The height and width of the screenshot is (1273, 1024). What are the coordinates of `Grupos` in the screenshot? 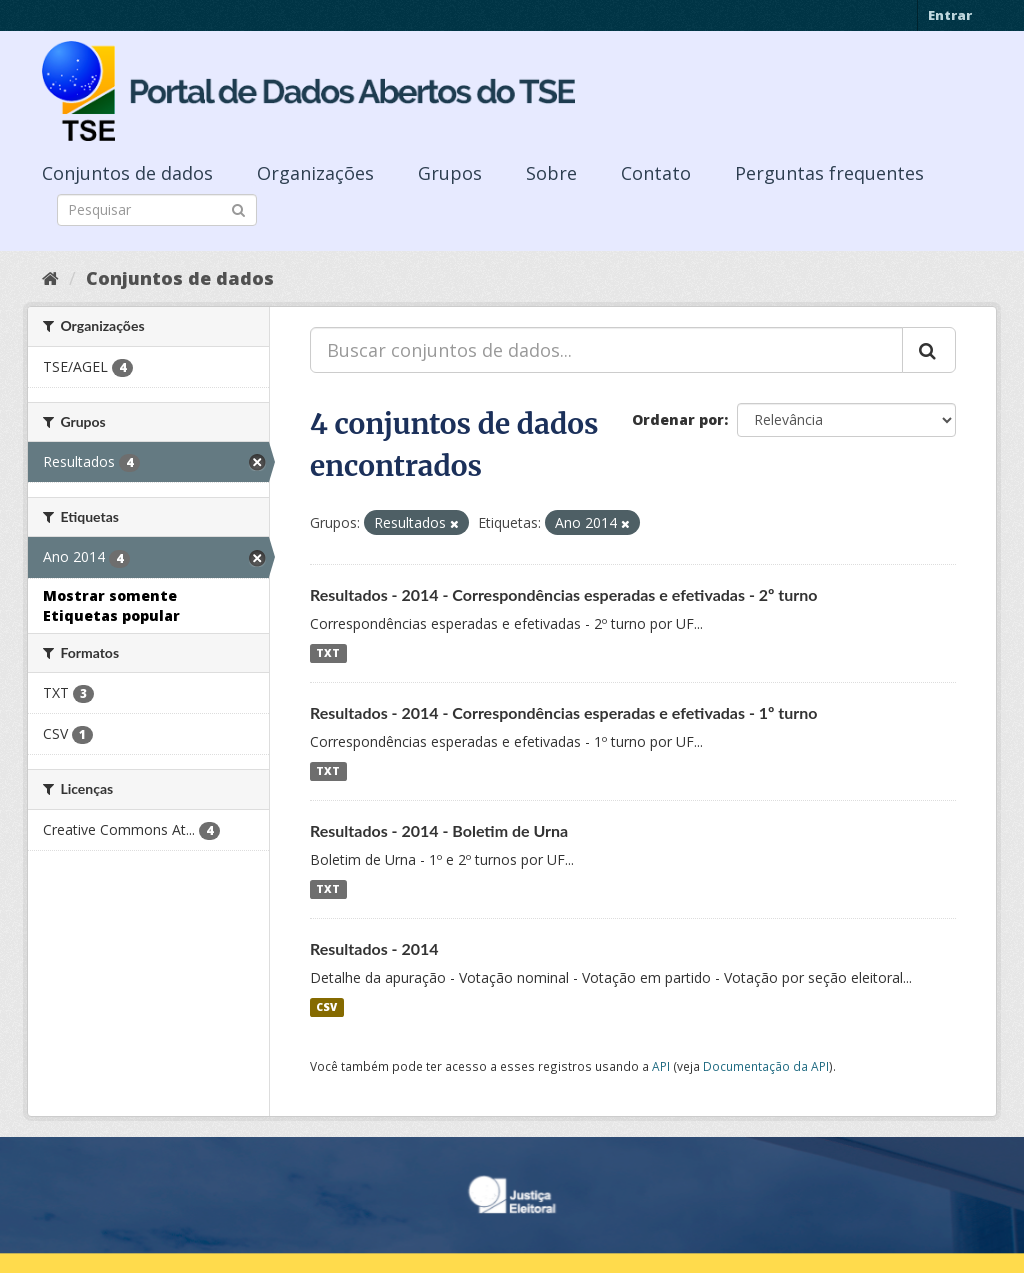 It's located at (450, 173).